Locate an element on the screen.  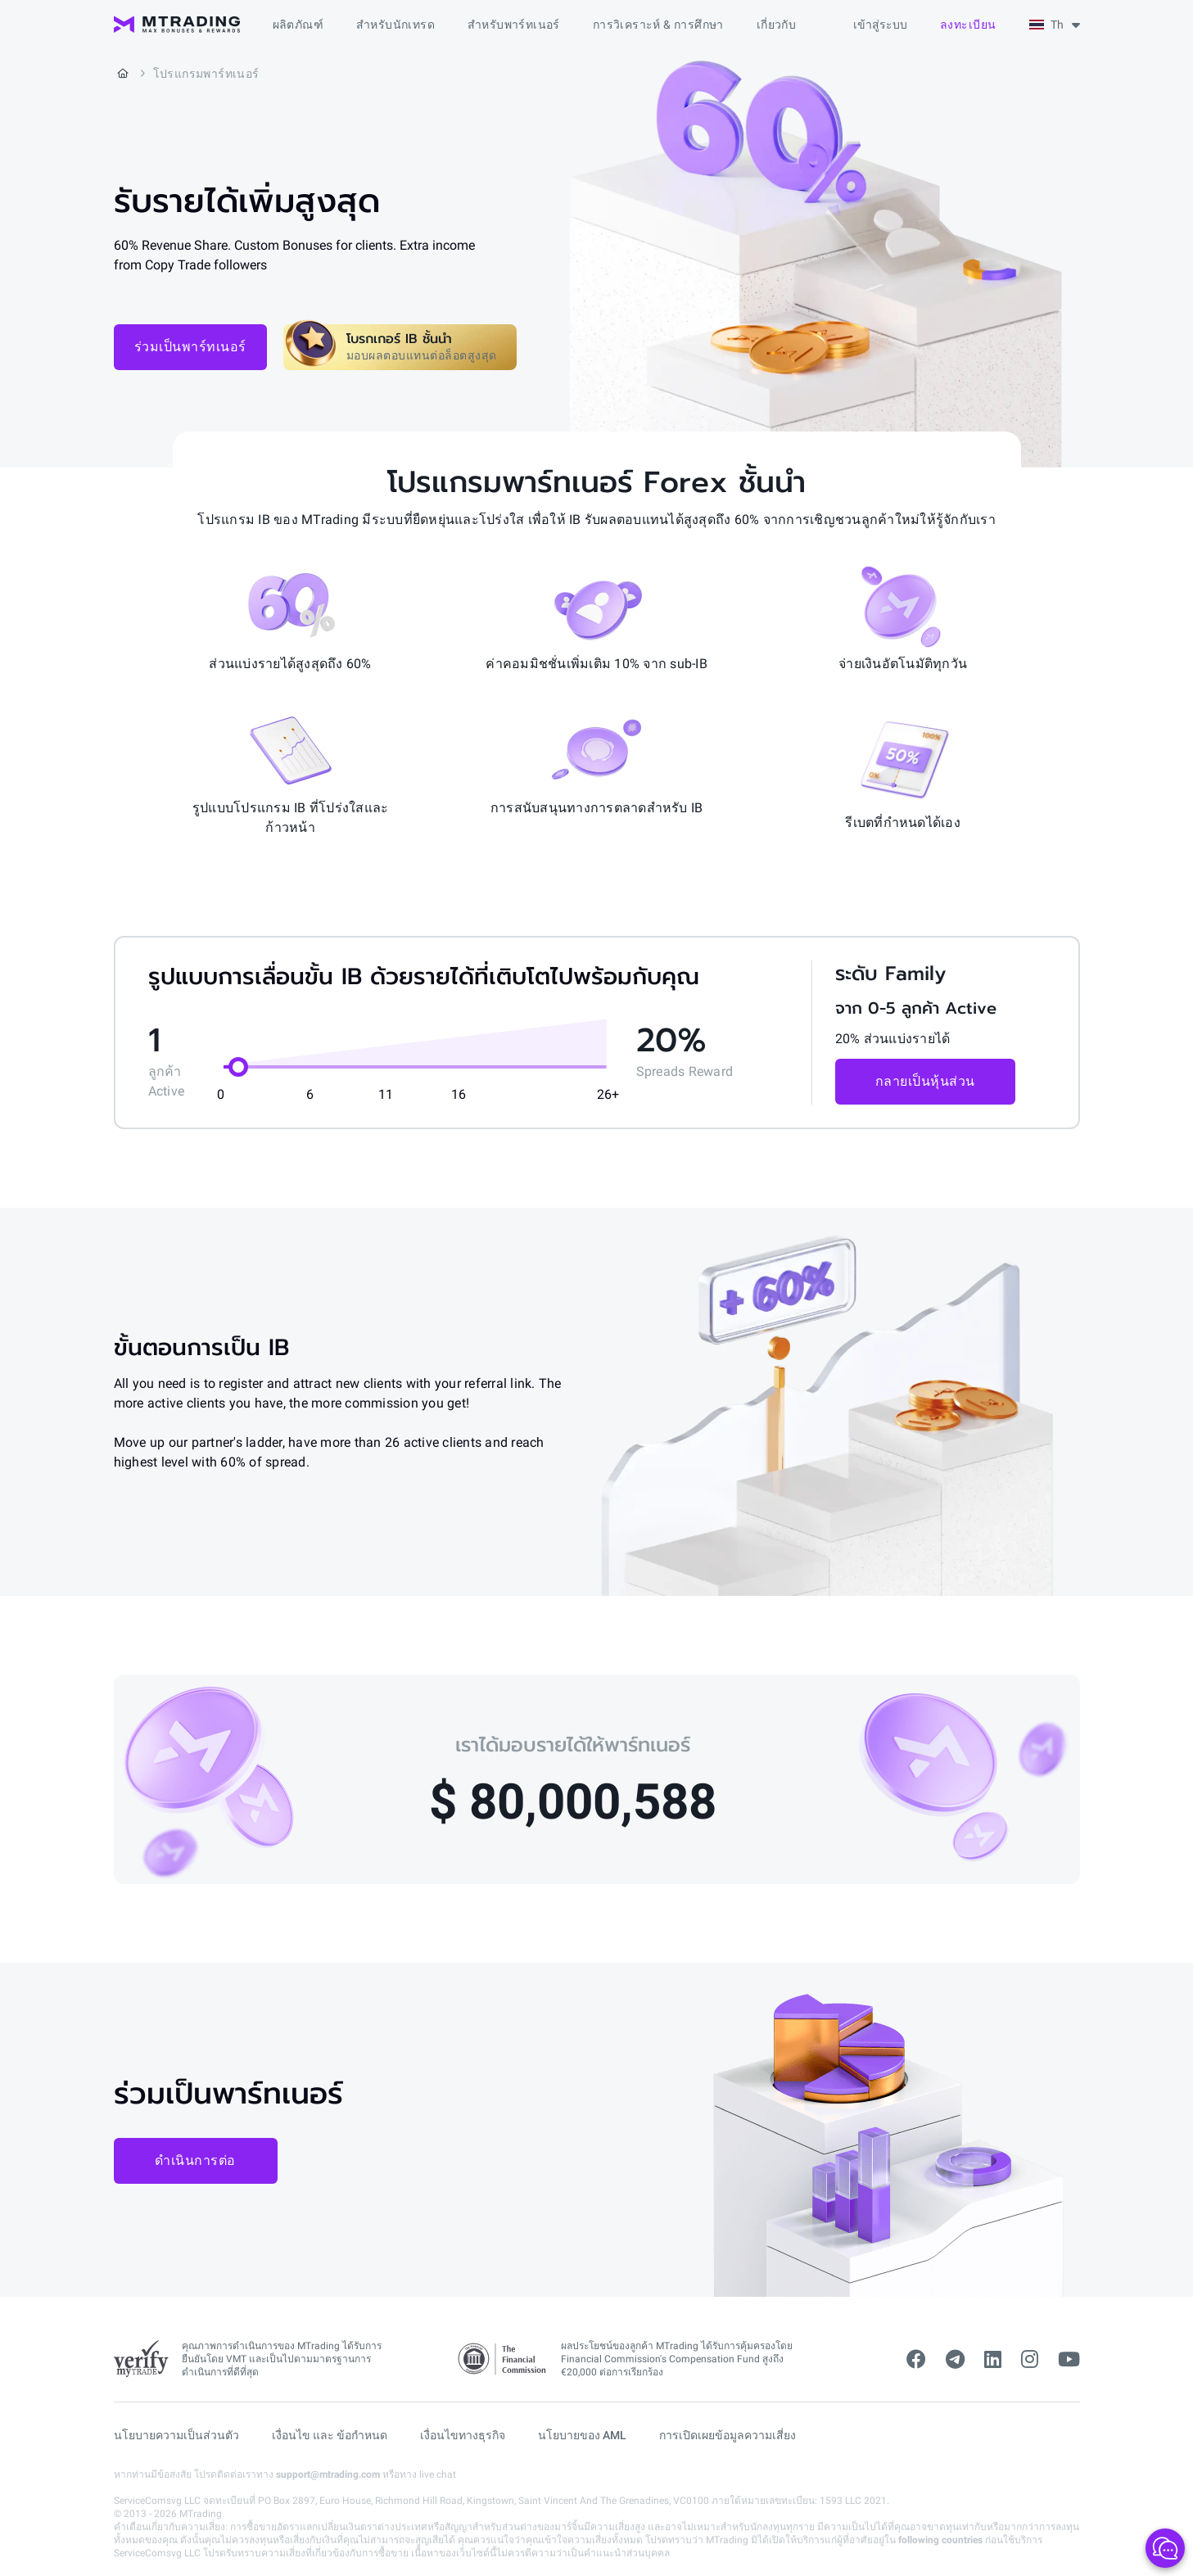
[instagram] is located at coordinates (1029, 2359).